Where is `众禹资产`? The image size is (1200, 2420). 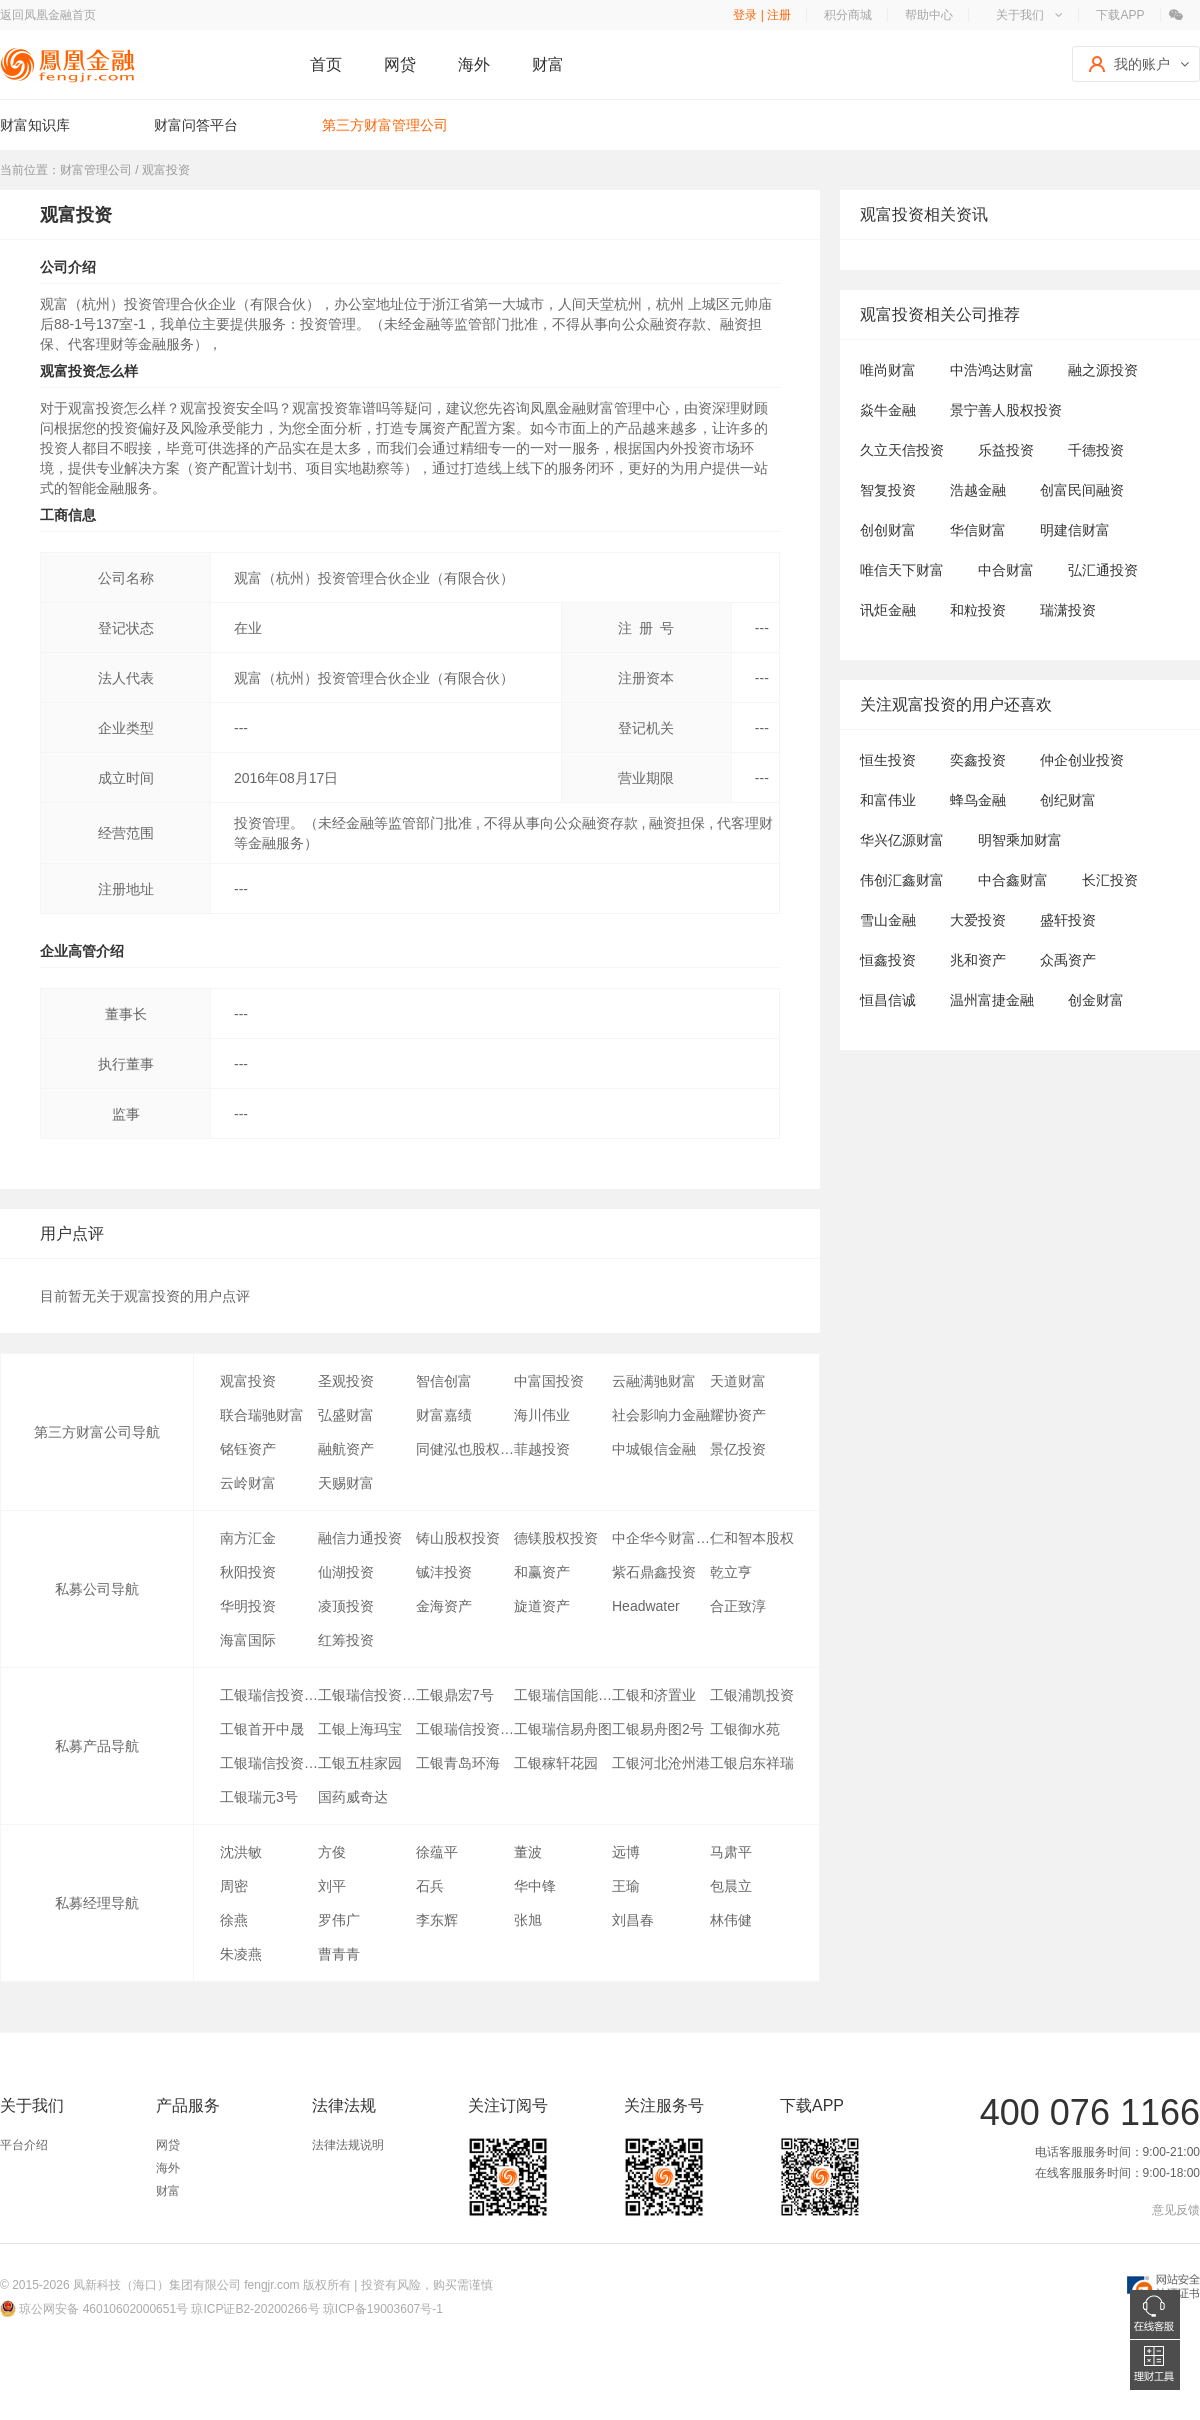
众禹资产 is located at coordinates (1068, 960).